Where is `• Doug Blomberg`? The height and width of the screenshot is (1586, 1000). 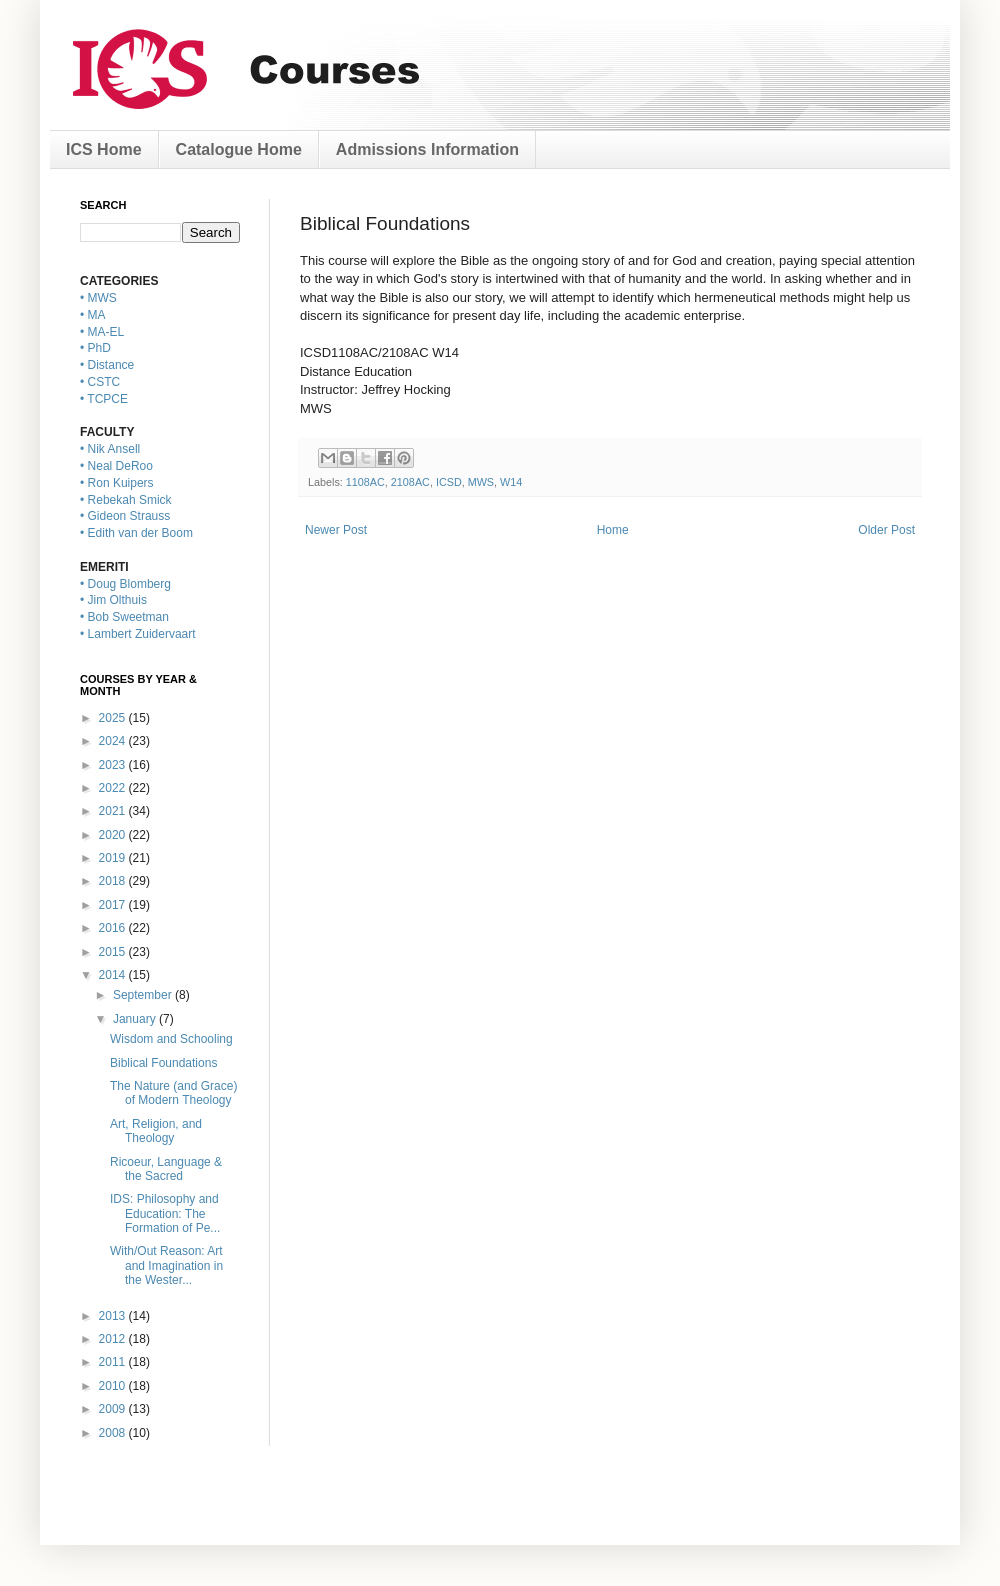 • Doug Blomberg is located at coordinates (125, 584).